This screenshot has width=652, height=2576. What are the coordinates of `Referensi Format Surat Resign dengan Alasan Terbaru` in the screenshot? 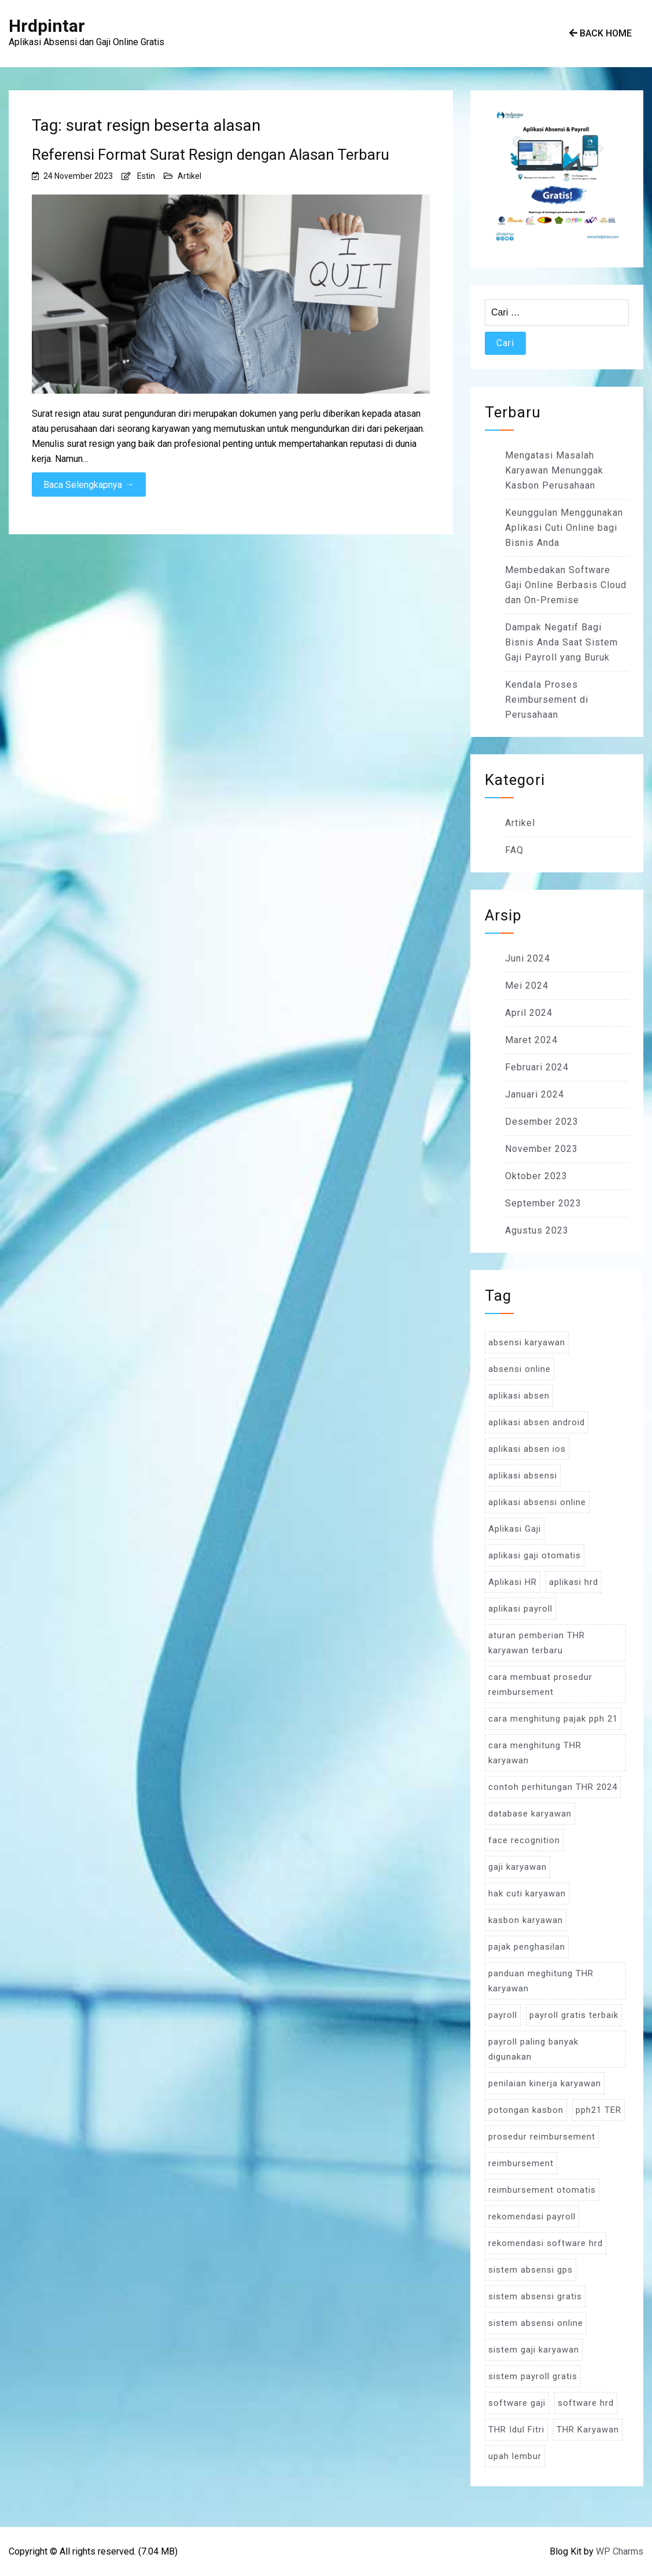 It's located at (210, 154).